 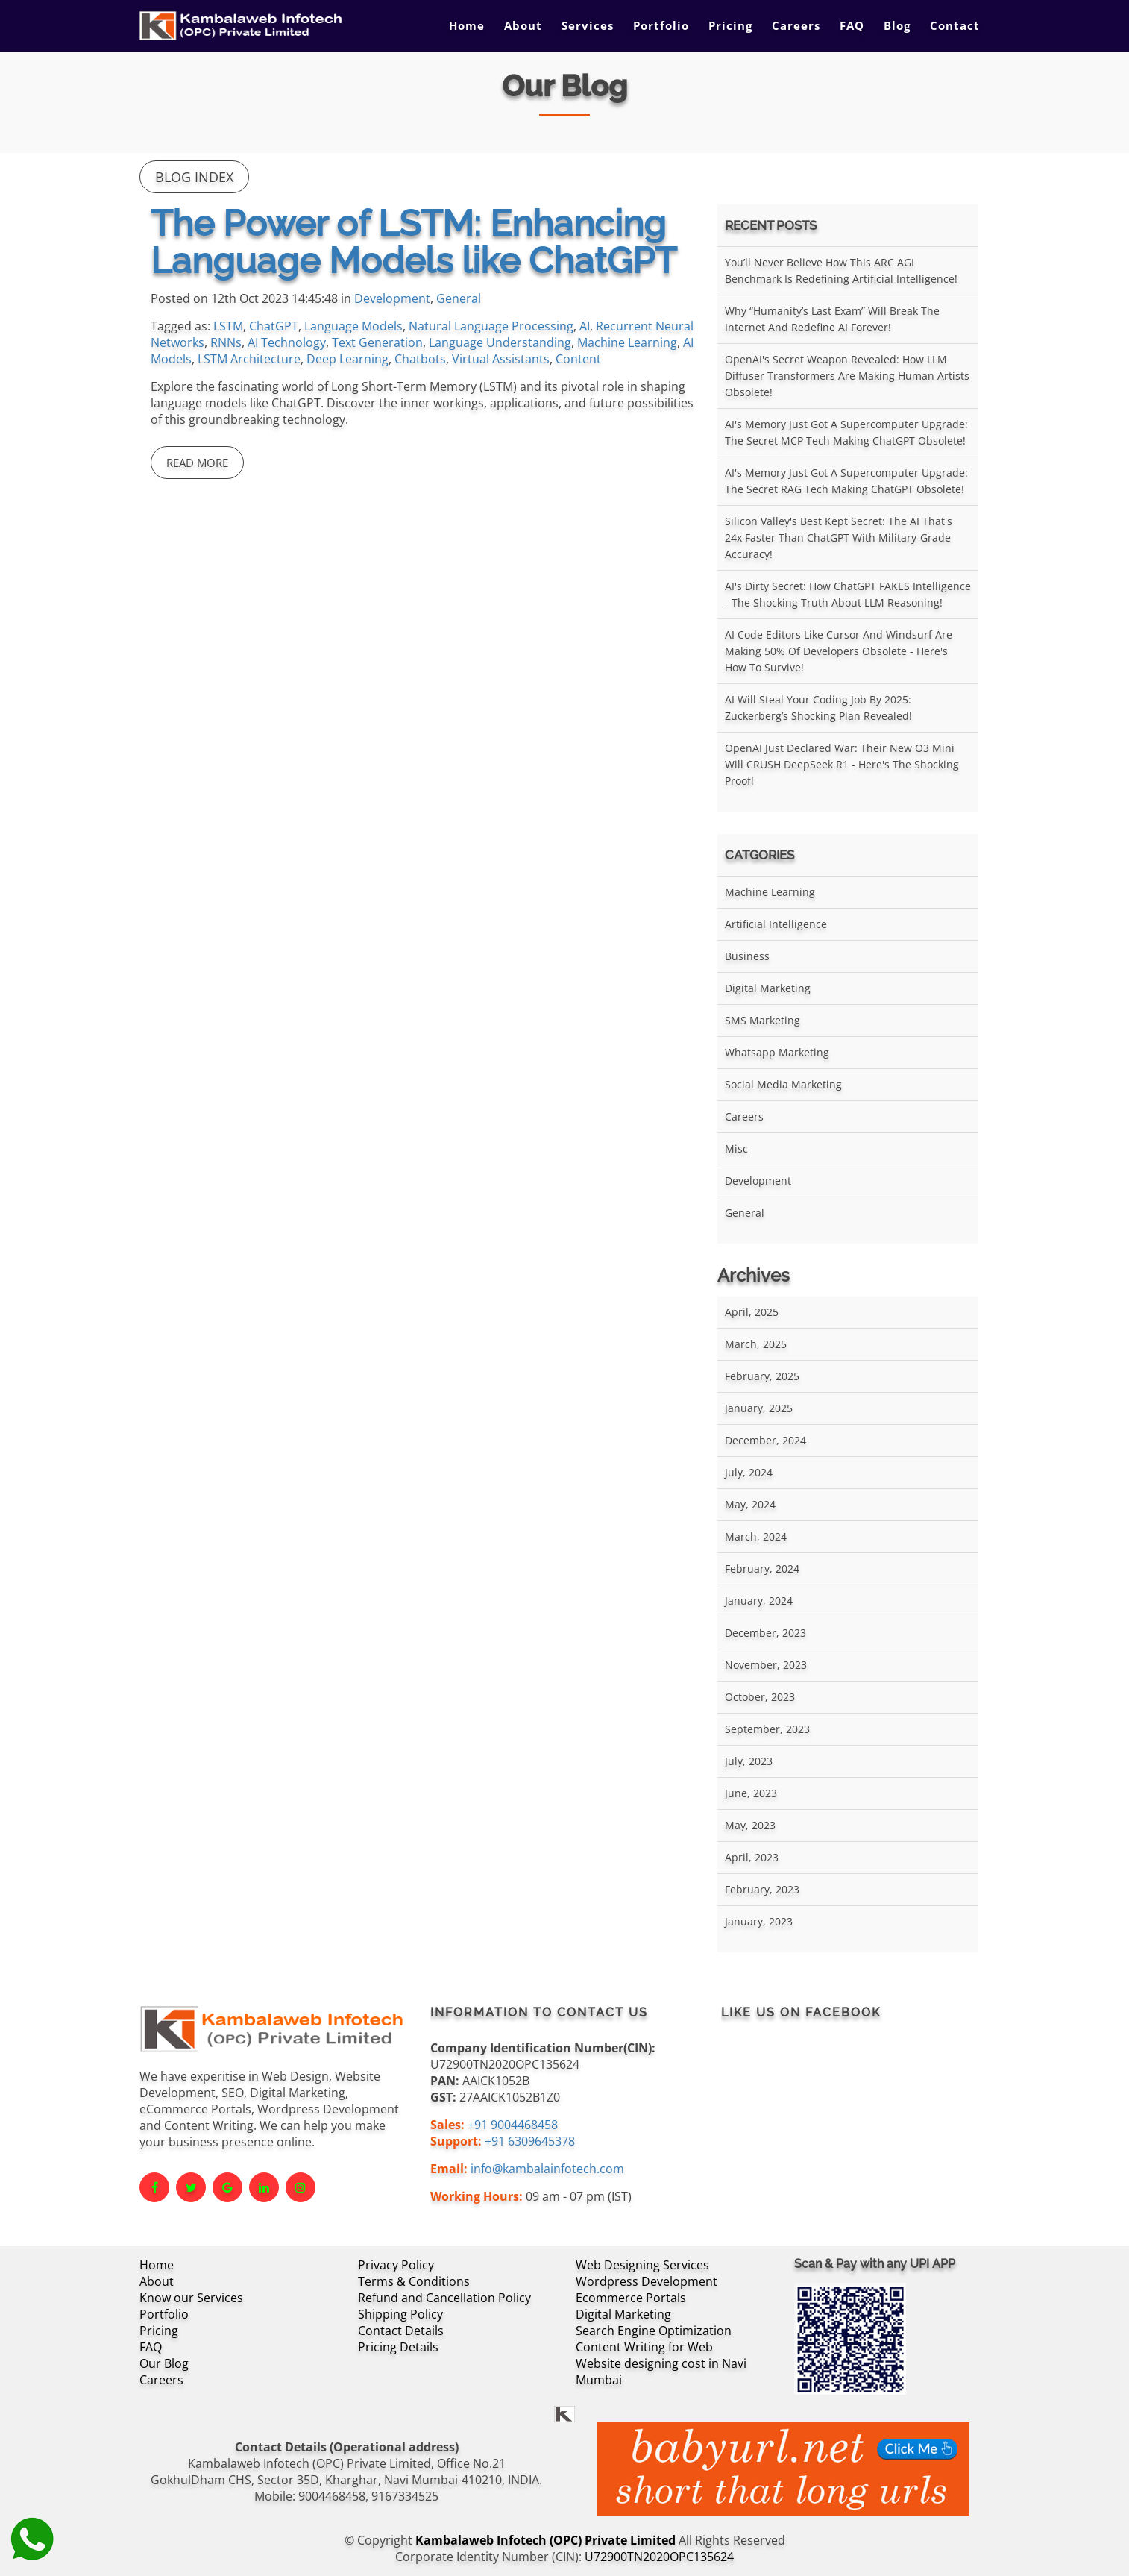 I want to click on You’ll Never Believe How This ARC AGI Benchmark Is Redefining Artificial Intelligence!, so click(x=841, y=270).